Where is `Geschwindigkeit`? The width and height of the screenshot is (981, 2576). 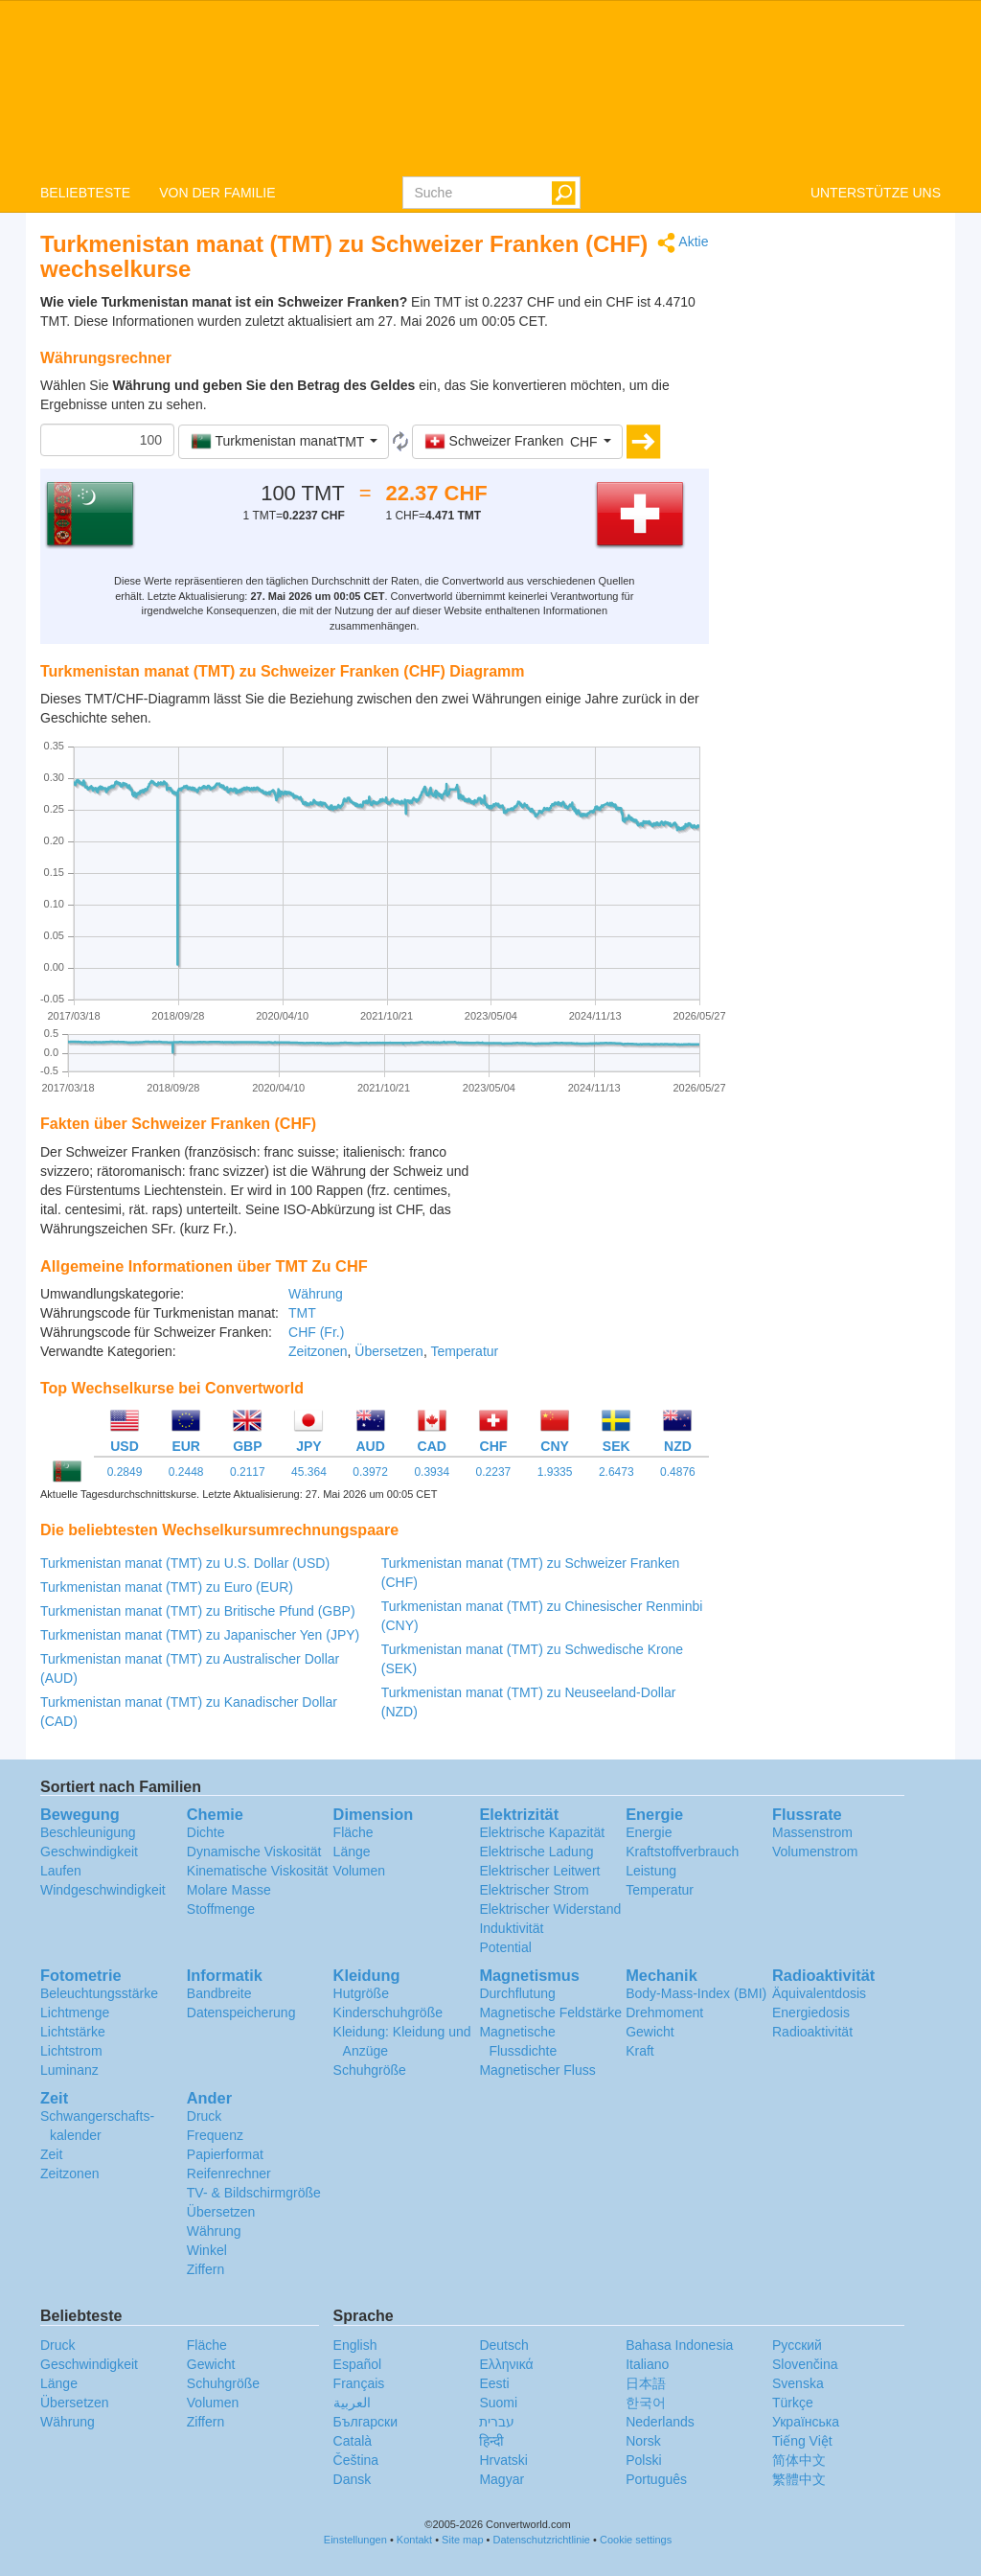
Geschwindigkeit is located at coordinates (89, 1851).